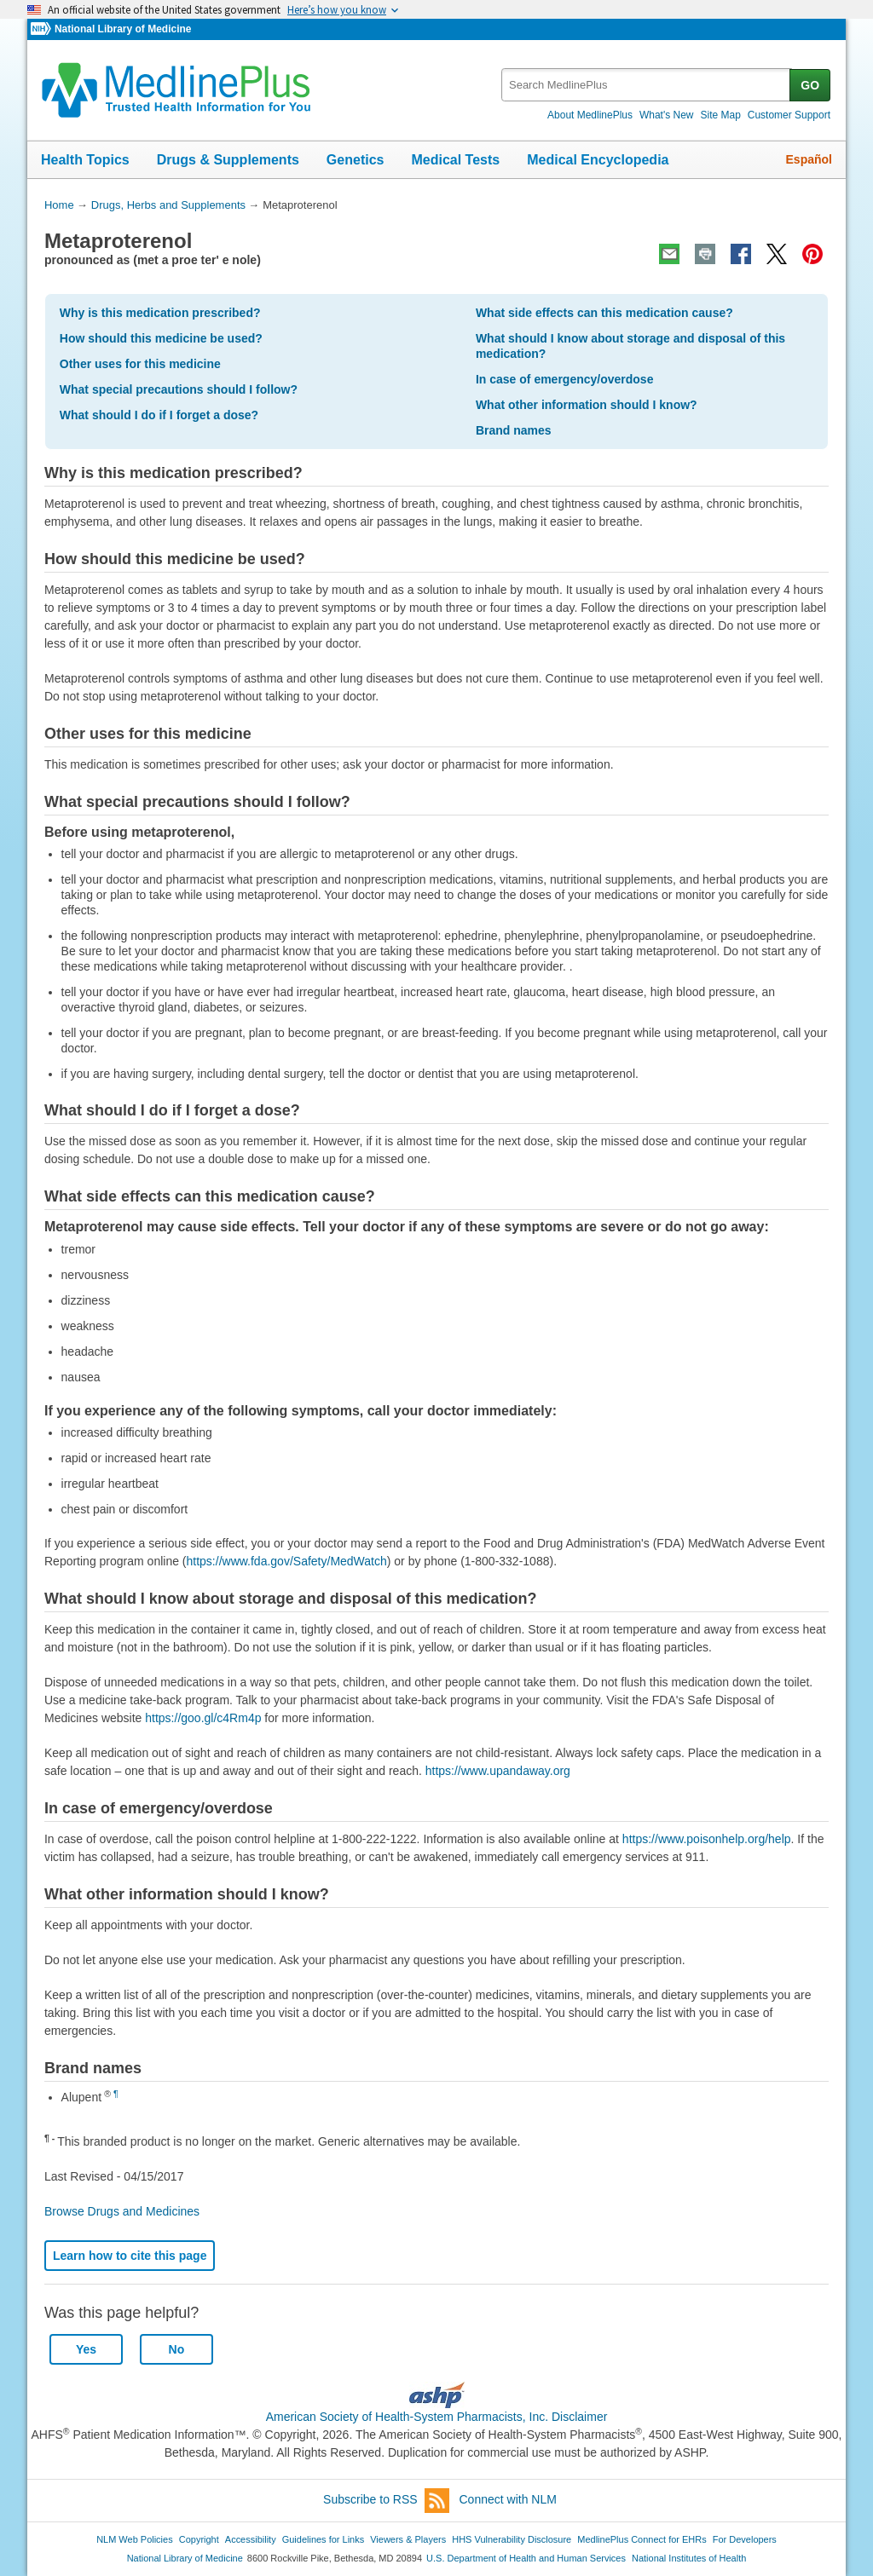 This screenshot has height=2576, width=873. Describe the element at coordinates (161, 338) in the screenshot. I see `How should this medicine be used?` at that location.